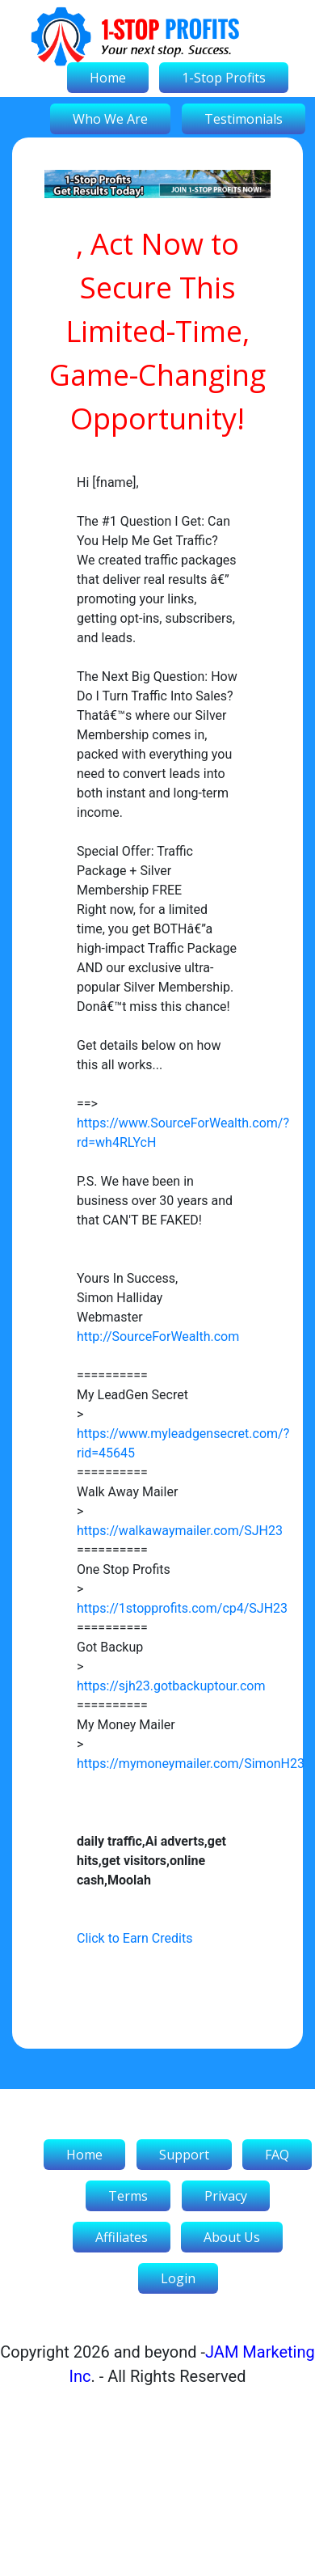 This screenshot has width=315, height=2576. Describe the element at coordinates (190, 1763) in the screenshot. I see `https://mymoneymailer.com/SimonH23` at that location.